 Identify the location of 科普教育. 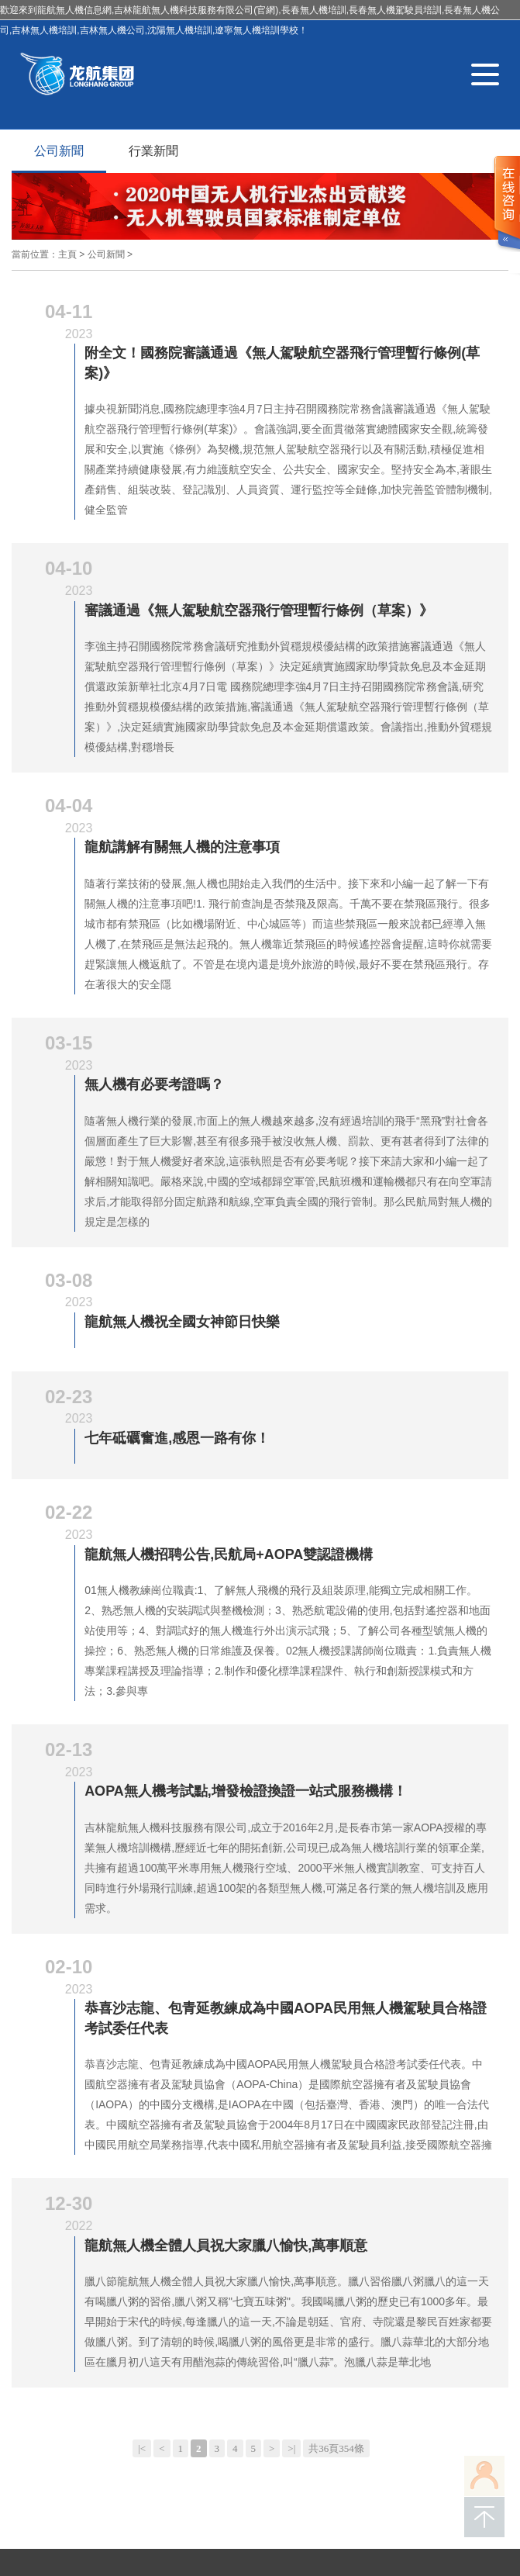
(233, 2243).